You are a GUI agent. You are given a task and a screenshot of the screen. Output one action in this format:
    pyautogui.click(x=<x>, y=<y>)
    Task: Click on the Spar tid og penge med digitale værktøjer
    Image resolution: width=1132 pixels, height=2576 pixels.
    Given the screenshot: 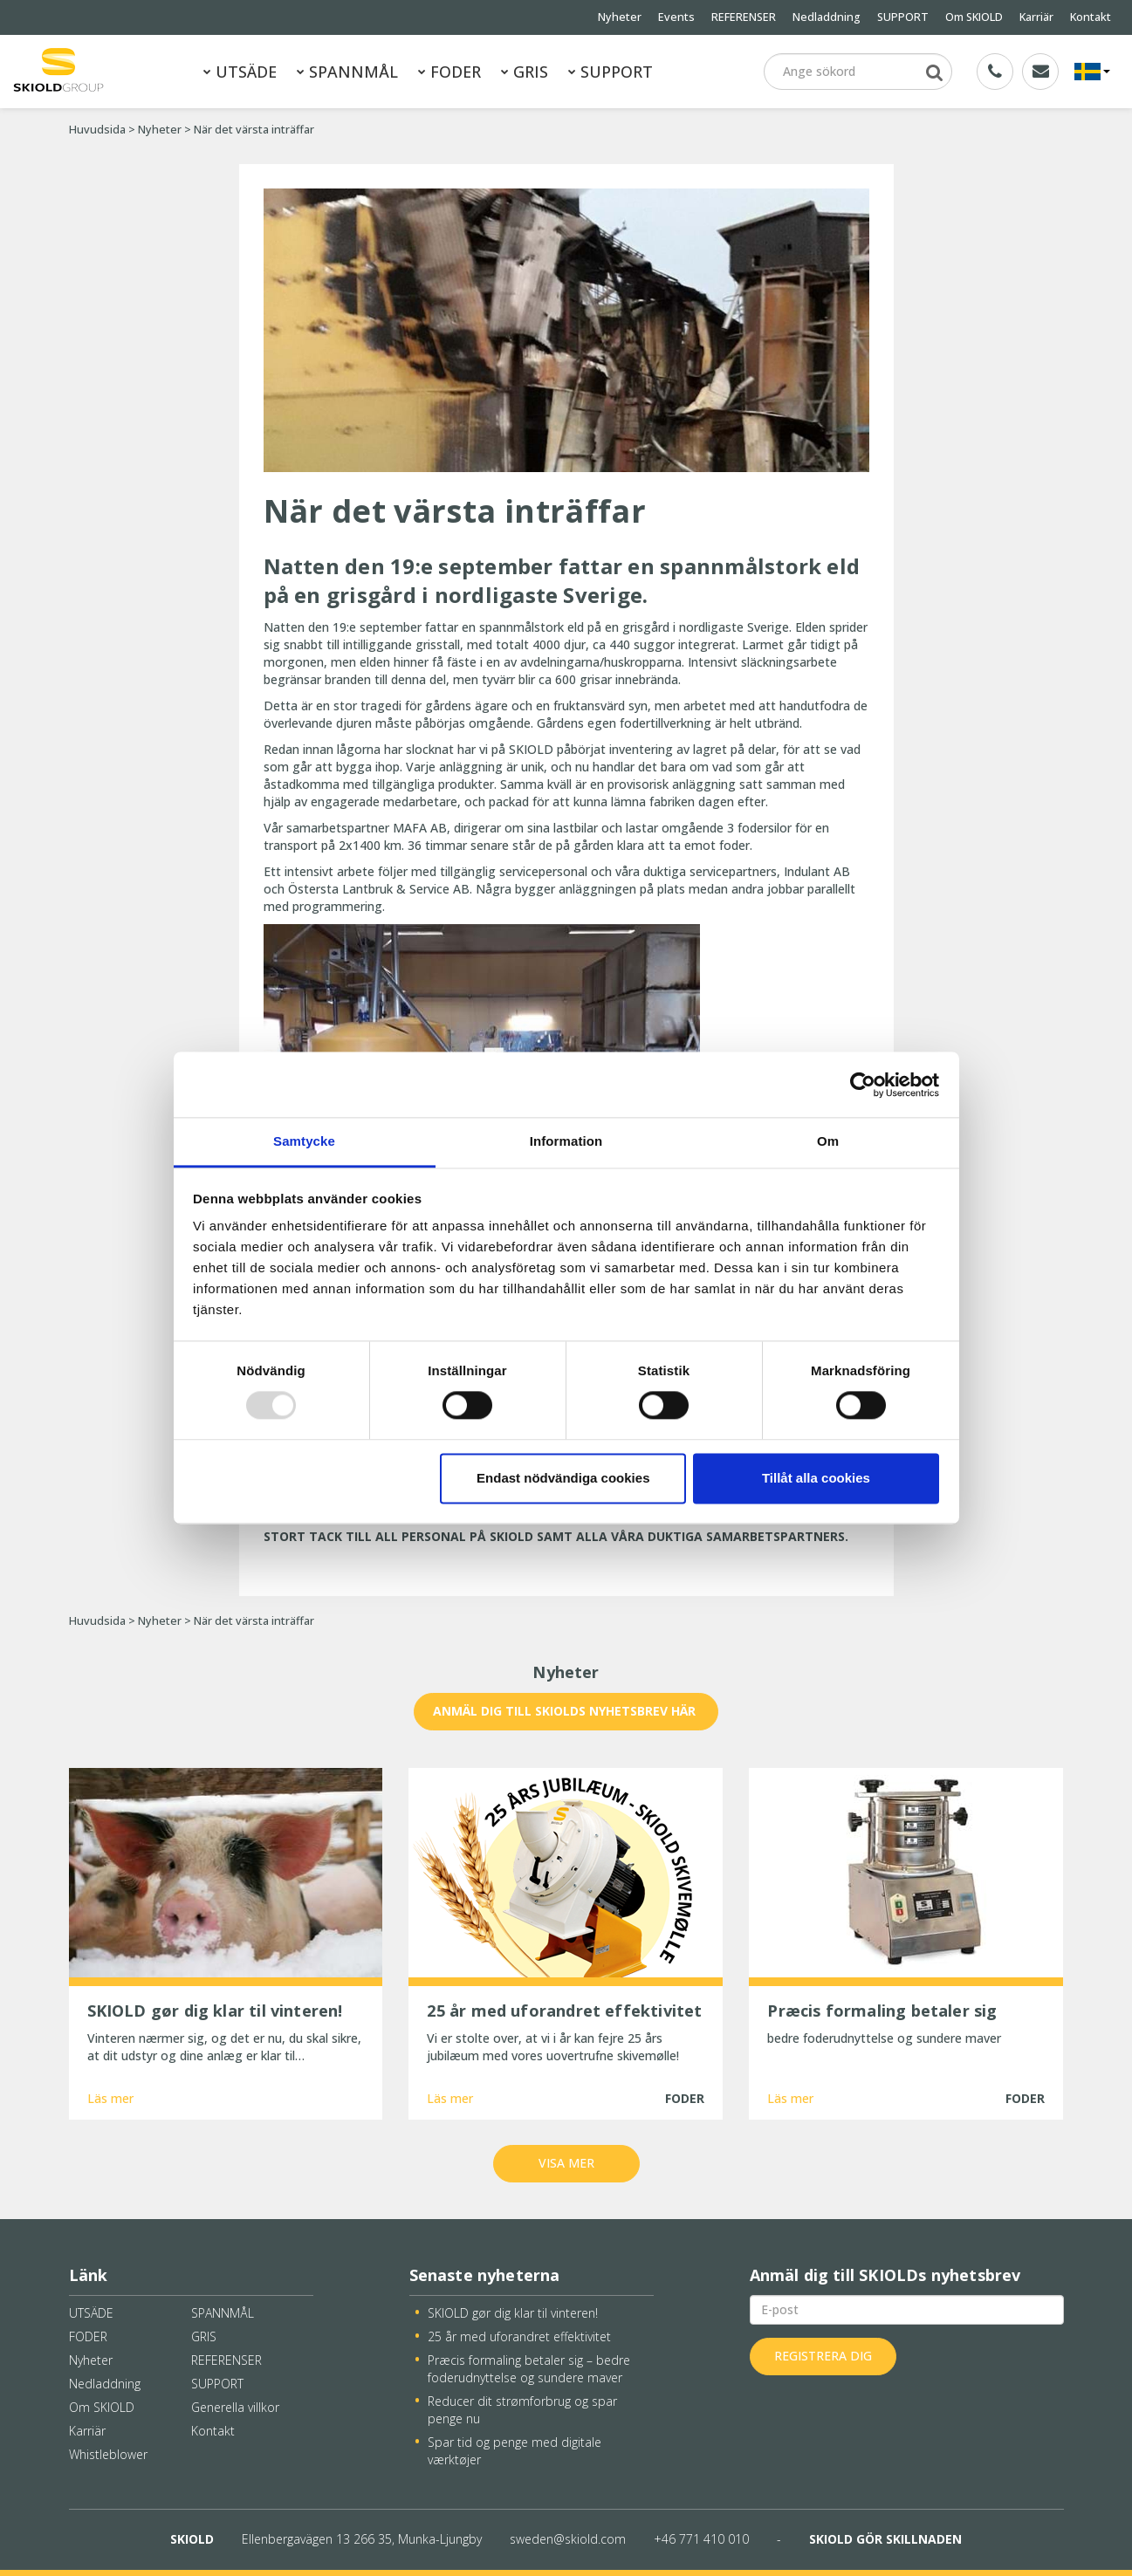 What is the action you would take?
    pyautogui.click(x=514, y=2451)
    